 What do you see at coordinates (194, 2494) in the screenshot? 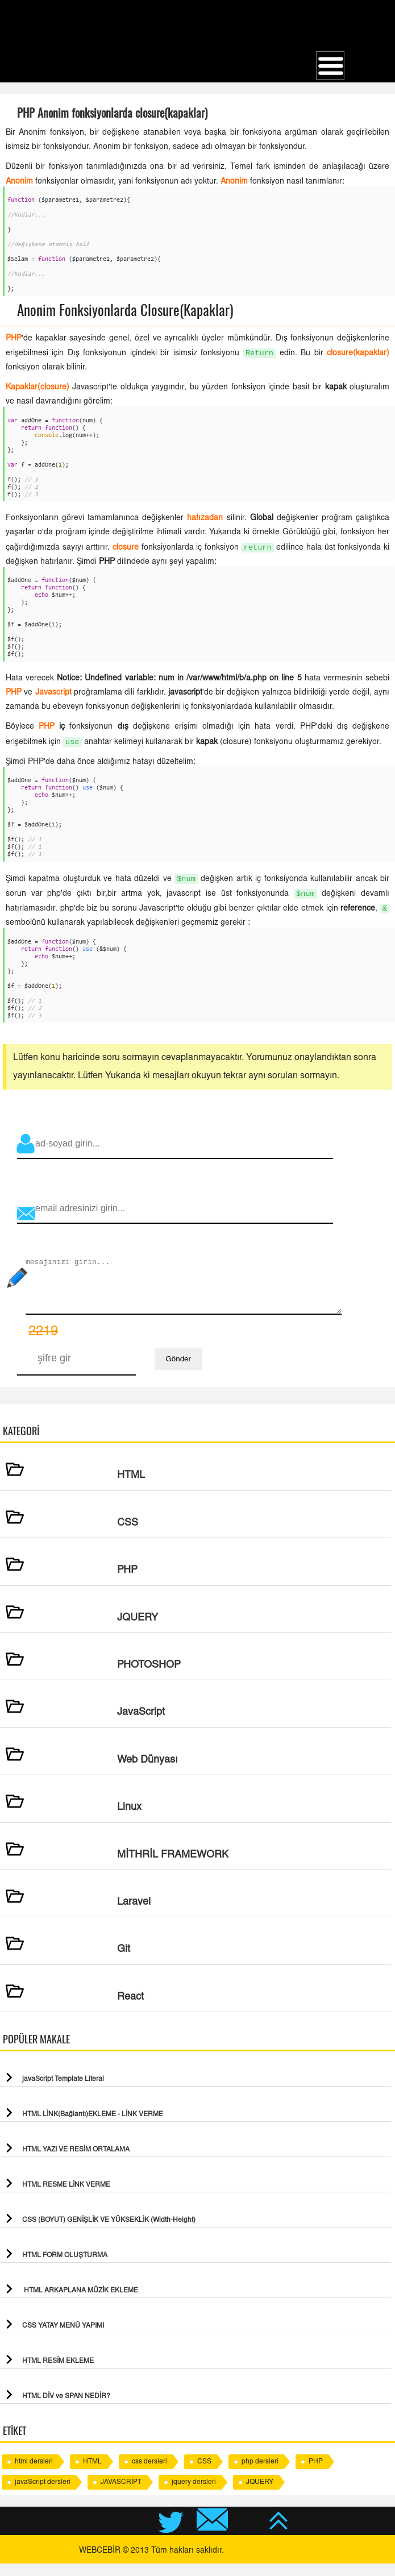
I see `jquery dersleri` at bounding box center [194, 2494].